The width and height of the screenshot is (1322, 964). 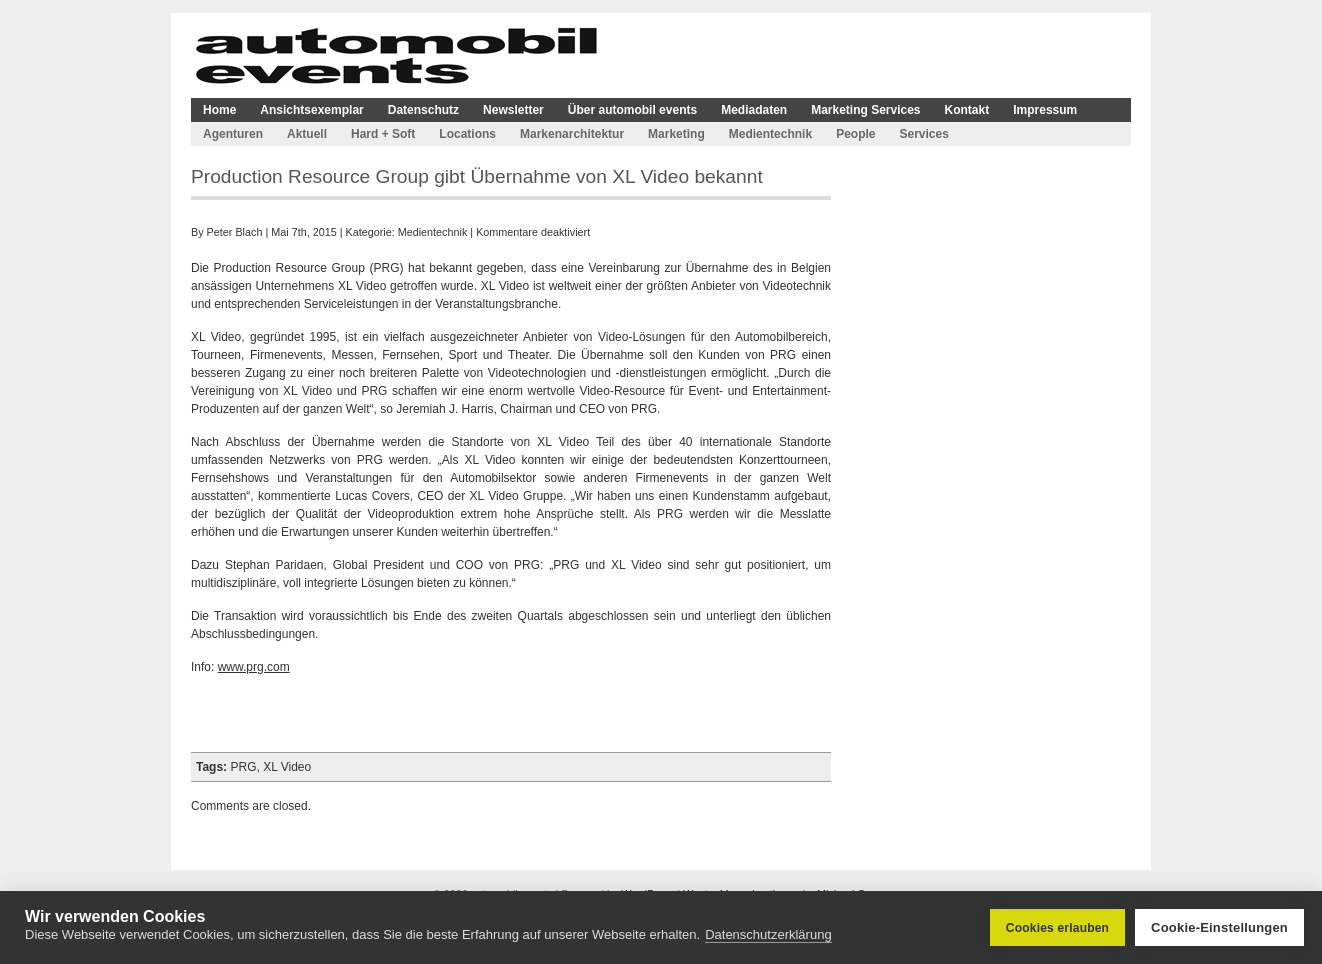 What do you see at coordinates (254, 667) in the screenshot?
I see `www.prg.com` at bounding box center [254, 667].